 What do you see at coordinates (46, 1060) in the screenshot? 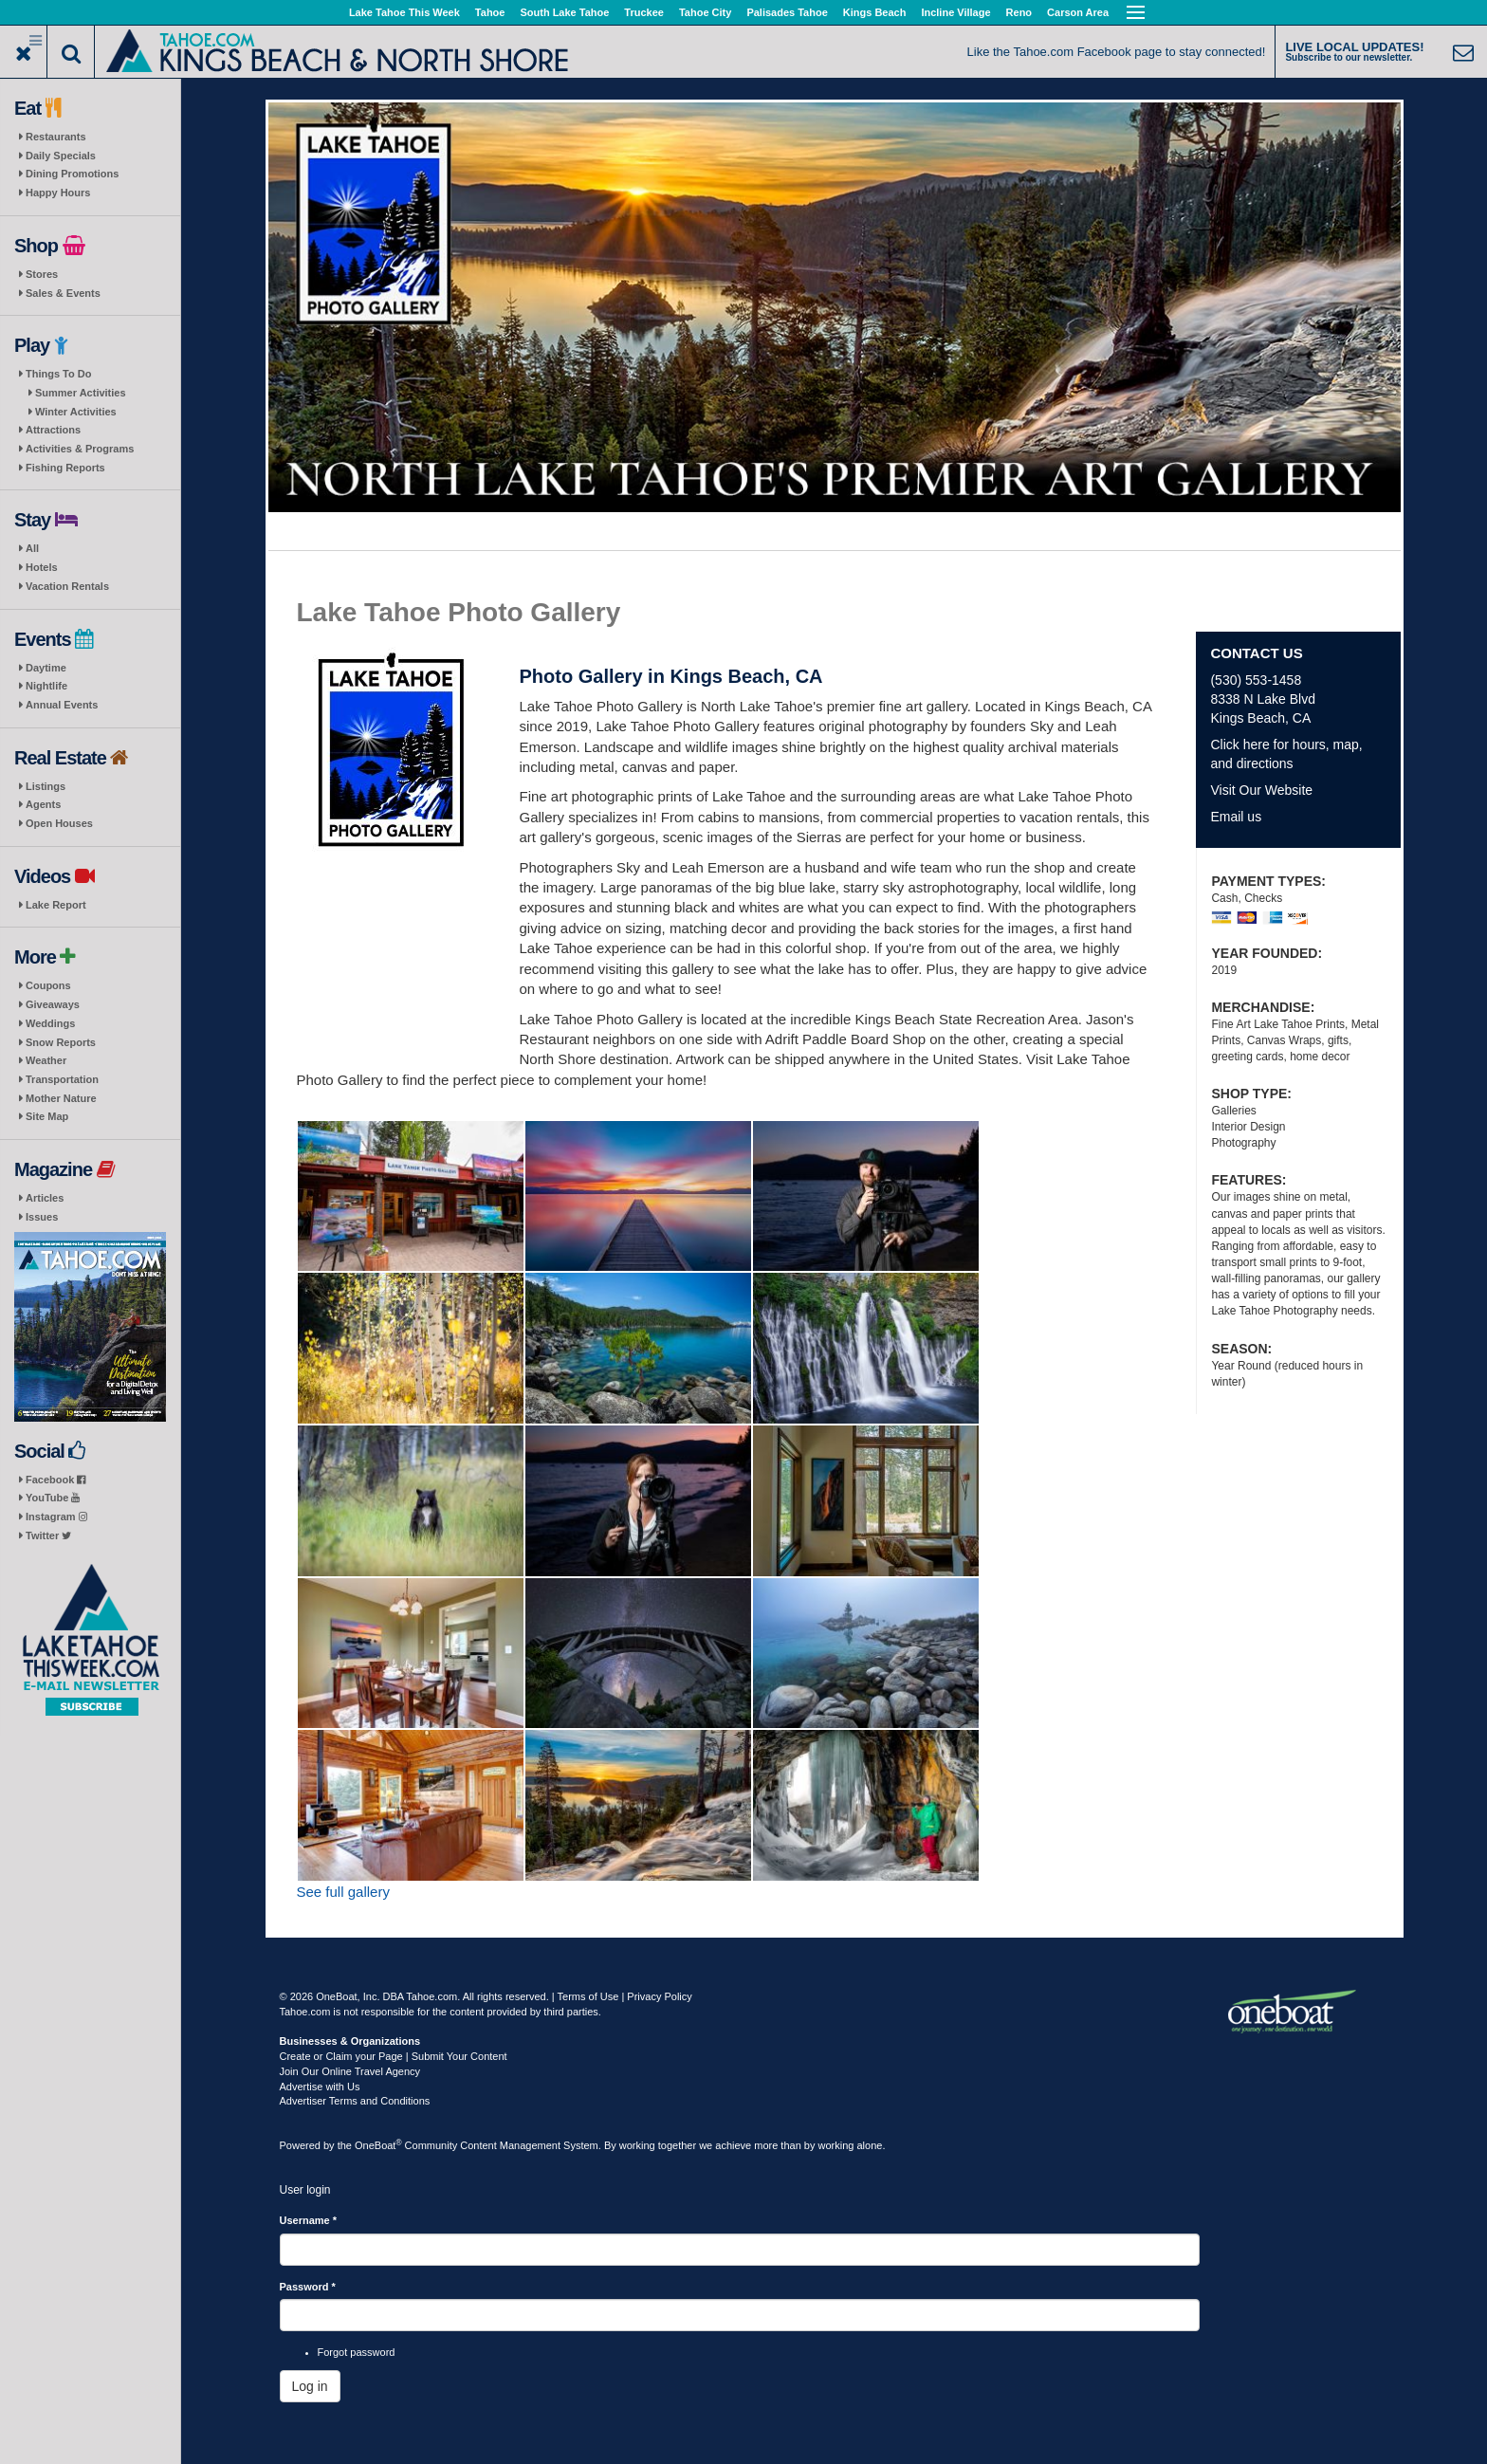
I see `Weather` at bounding box center [46, 1060].